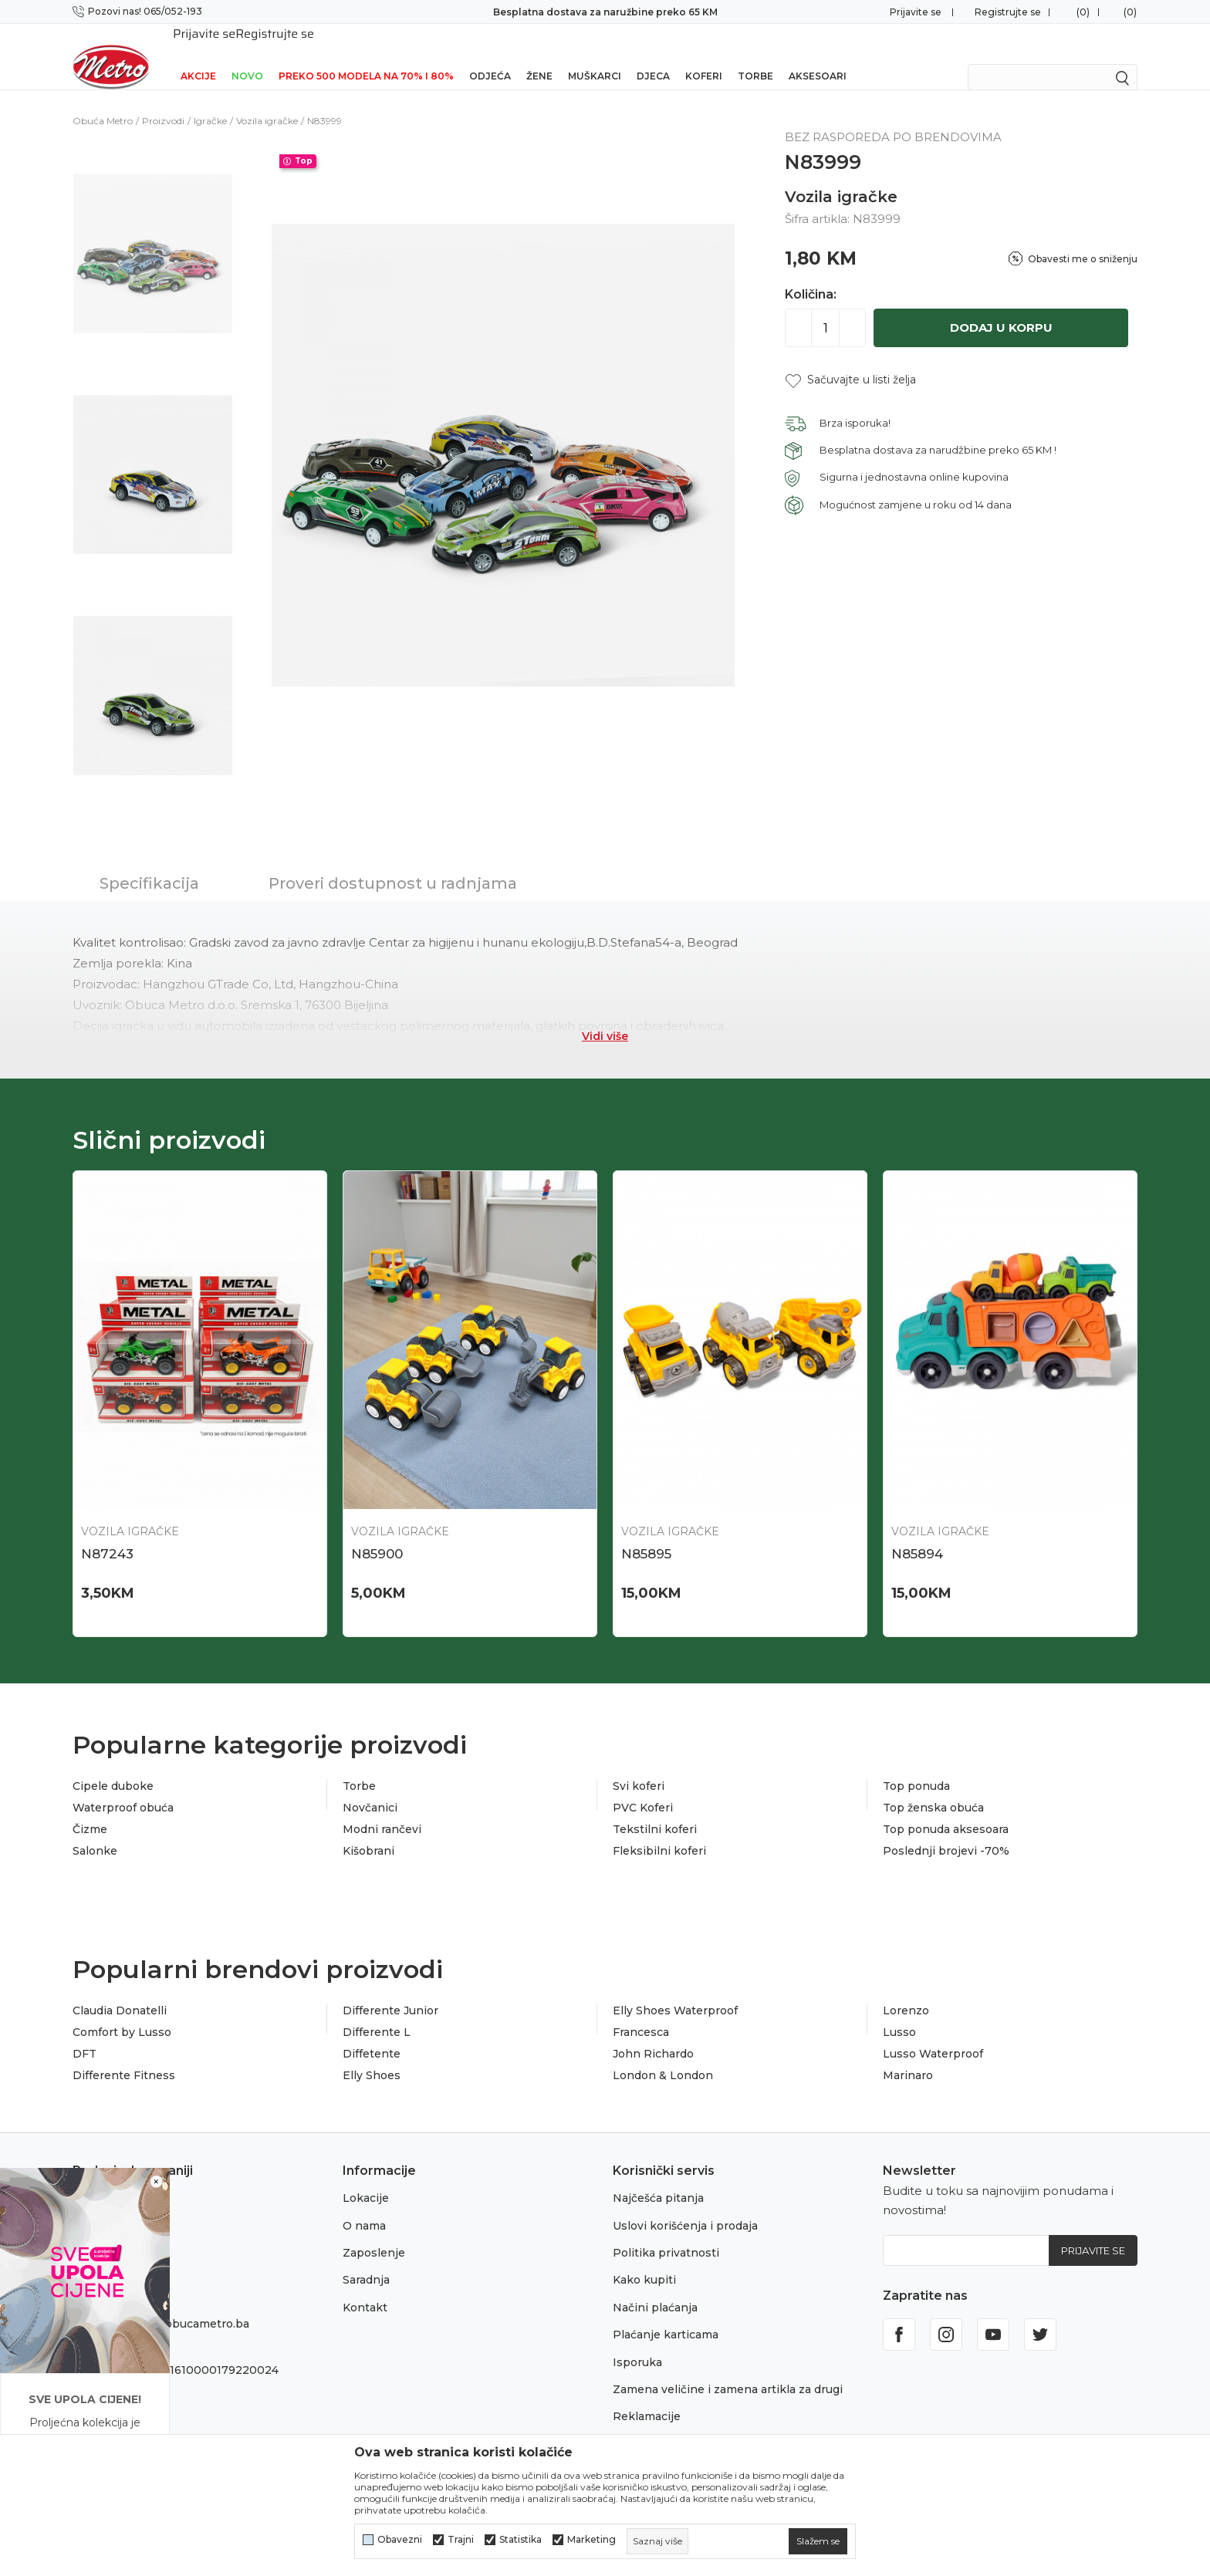 The image size is (1210, 2576). What do you see at coordinates (647, 2396) in the screenshot?
I see `Reklamacije` at bounding box center [647, 2396].